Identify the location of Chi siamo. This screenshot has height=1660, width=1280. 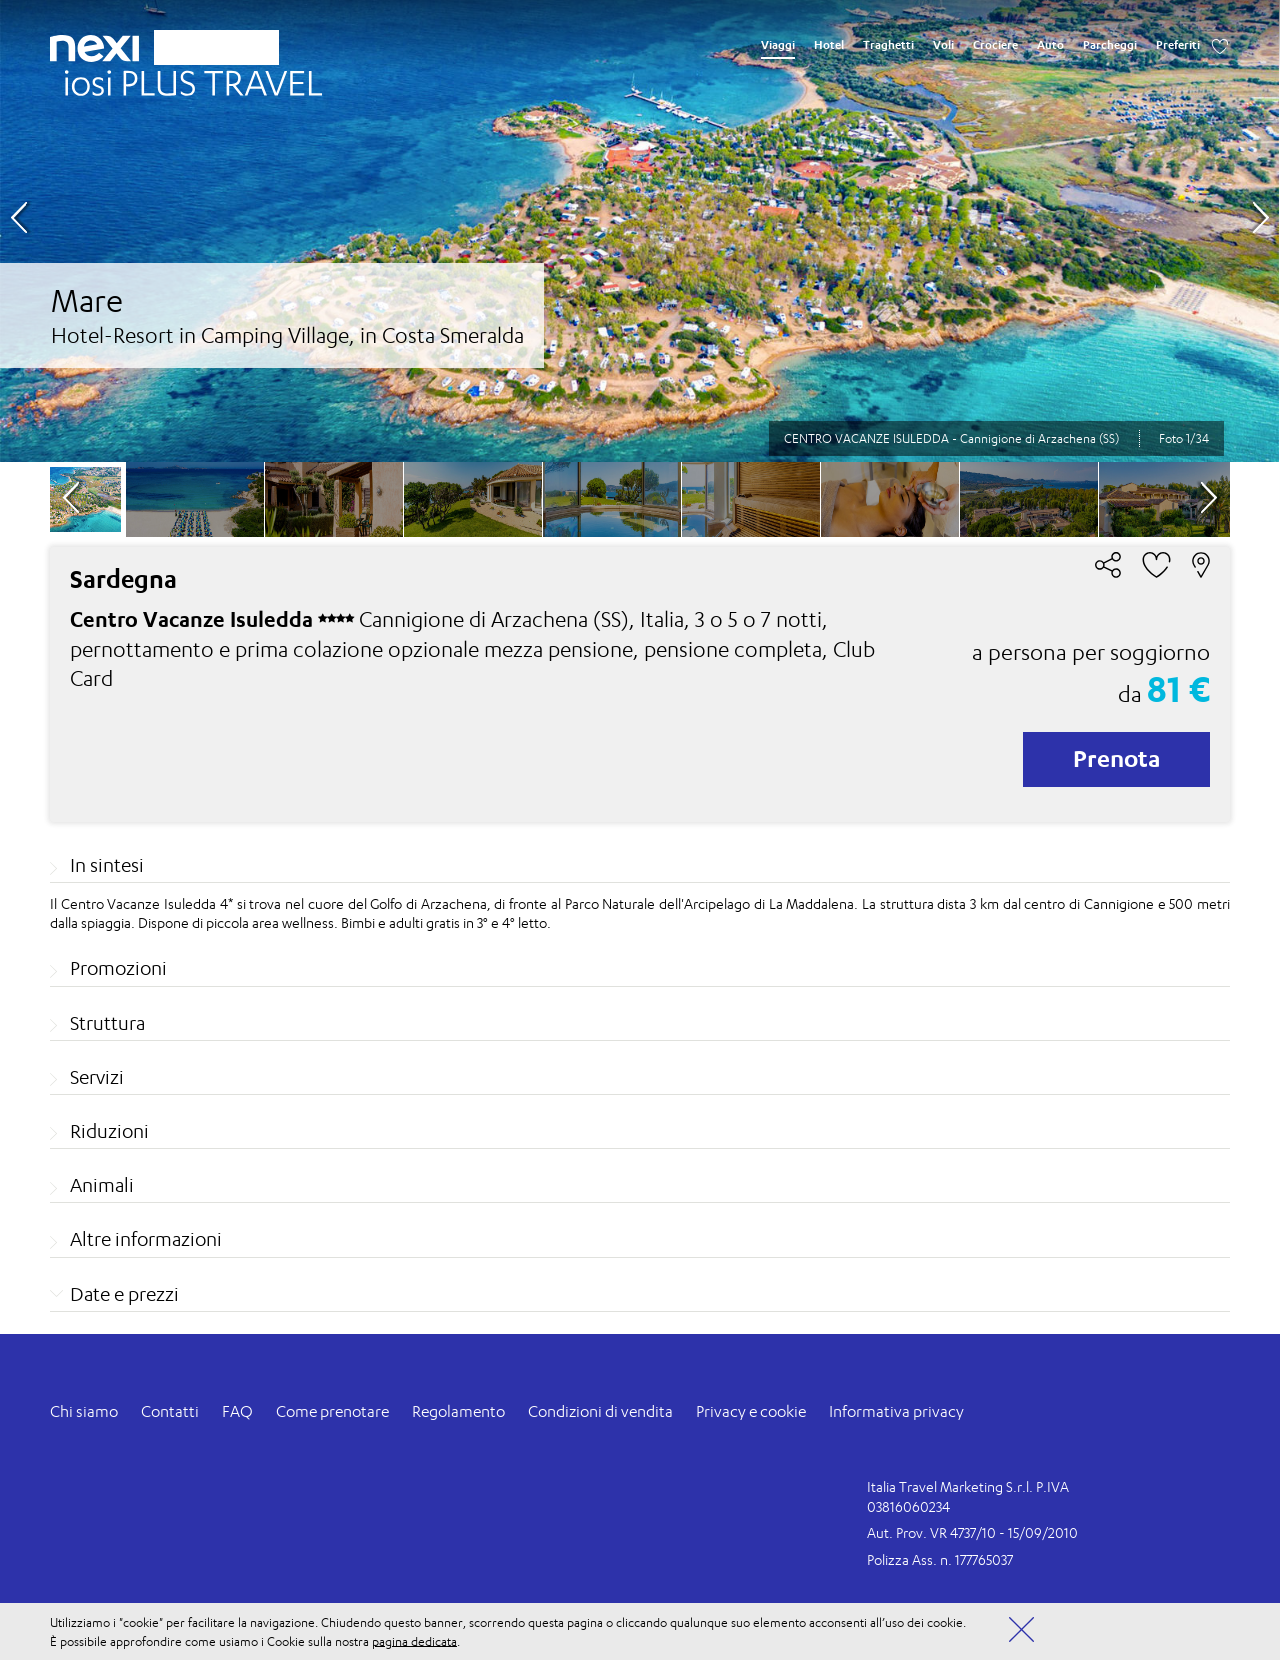
(84, 1411).